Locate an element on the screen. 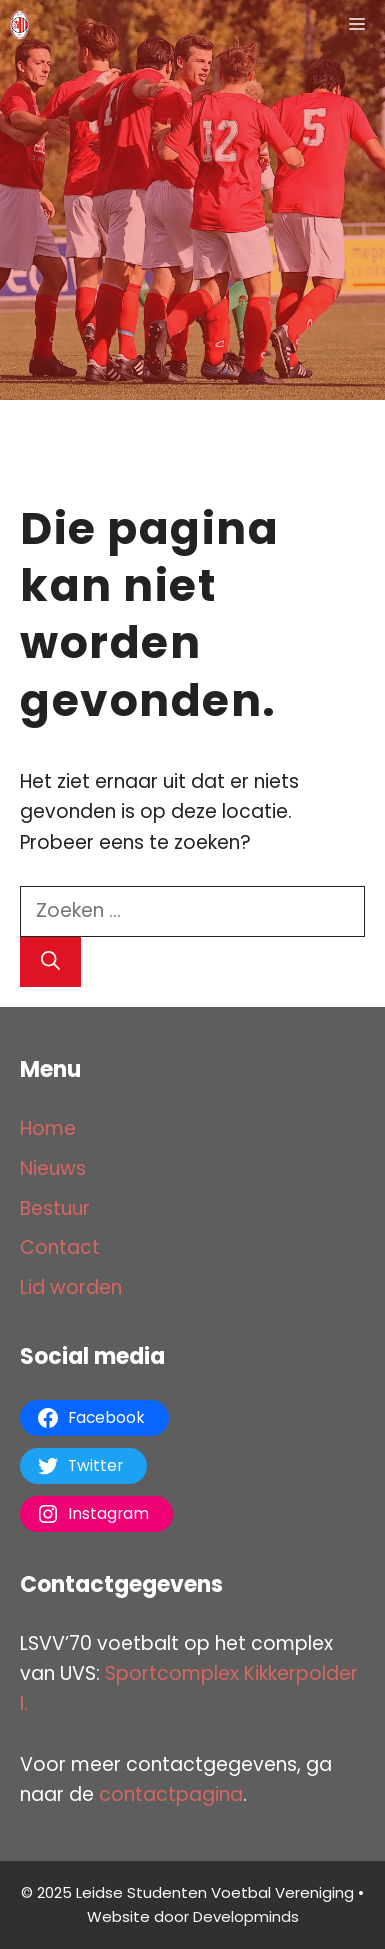 The image size is (385, 1949). Bestuur is located at coordinates (55, 1208).